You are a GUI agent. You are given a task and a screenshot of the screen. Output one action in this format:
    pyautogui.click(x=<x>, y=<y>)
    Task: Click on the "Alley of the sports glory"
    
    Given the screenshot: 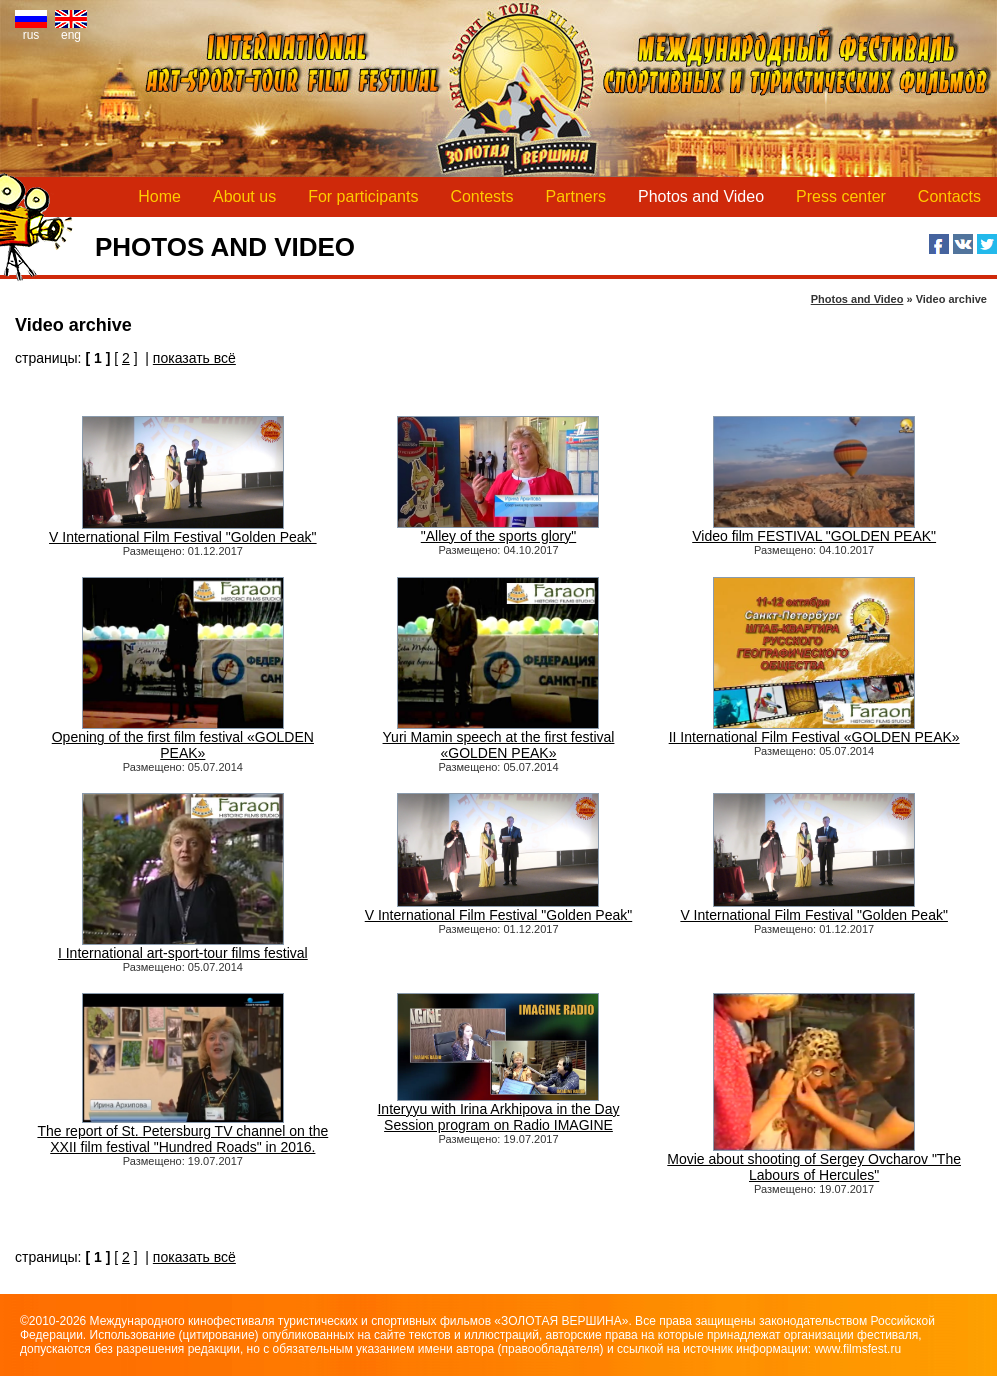 What is the action you would take?
    pyautogui.click(x=498, y=529)
    